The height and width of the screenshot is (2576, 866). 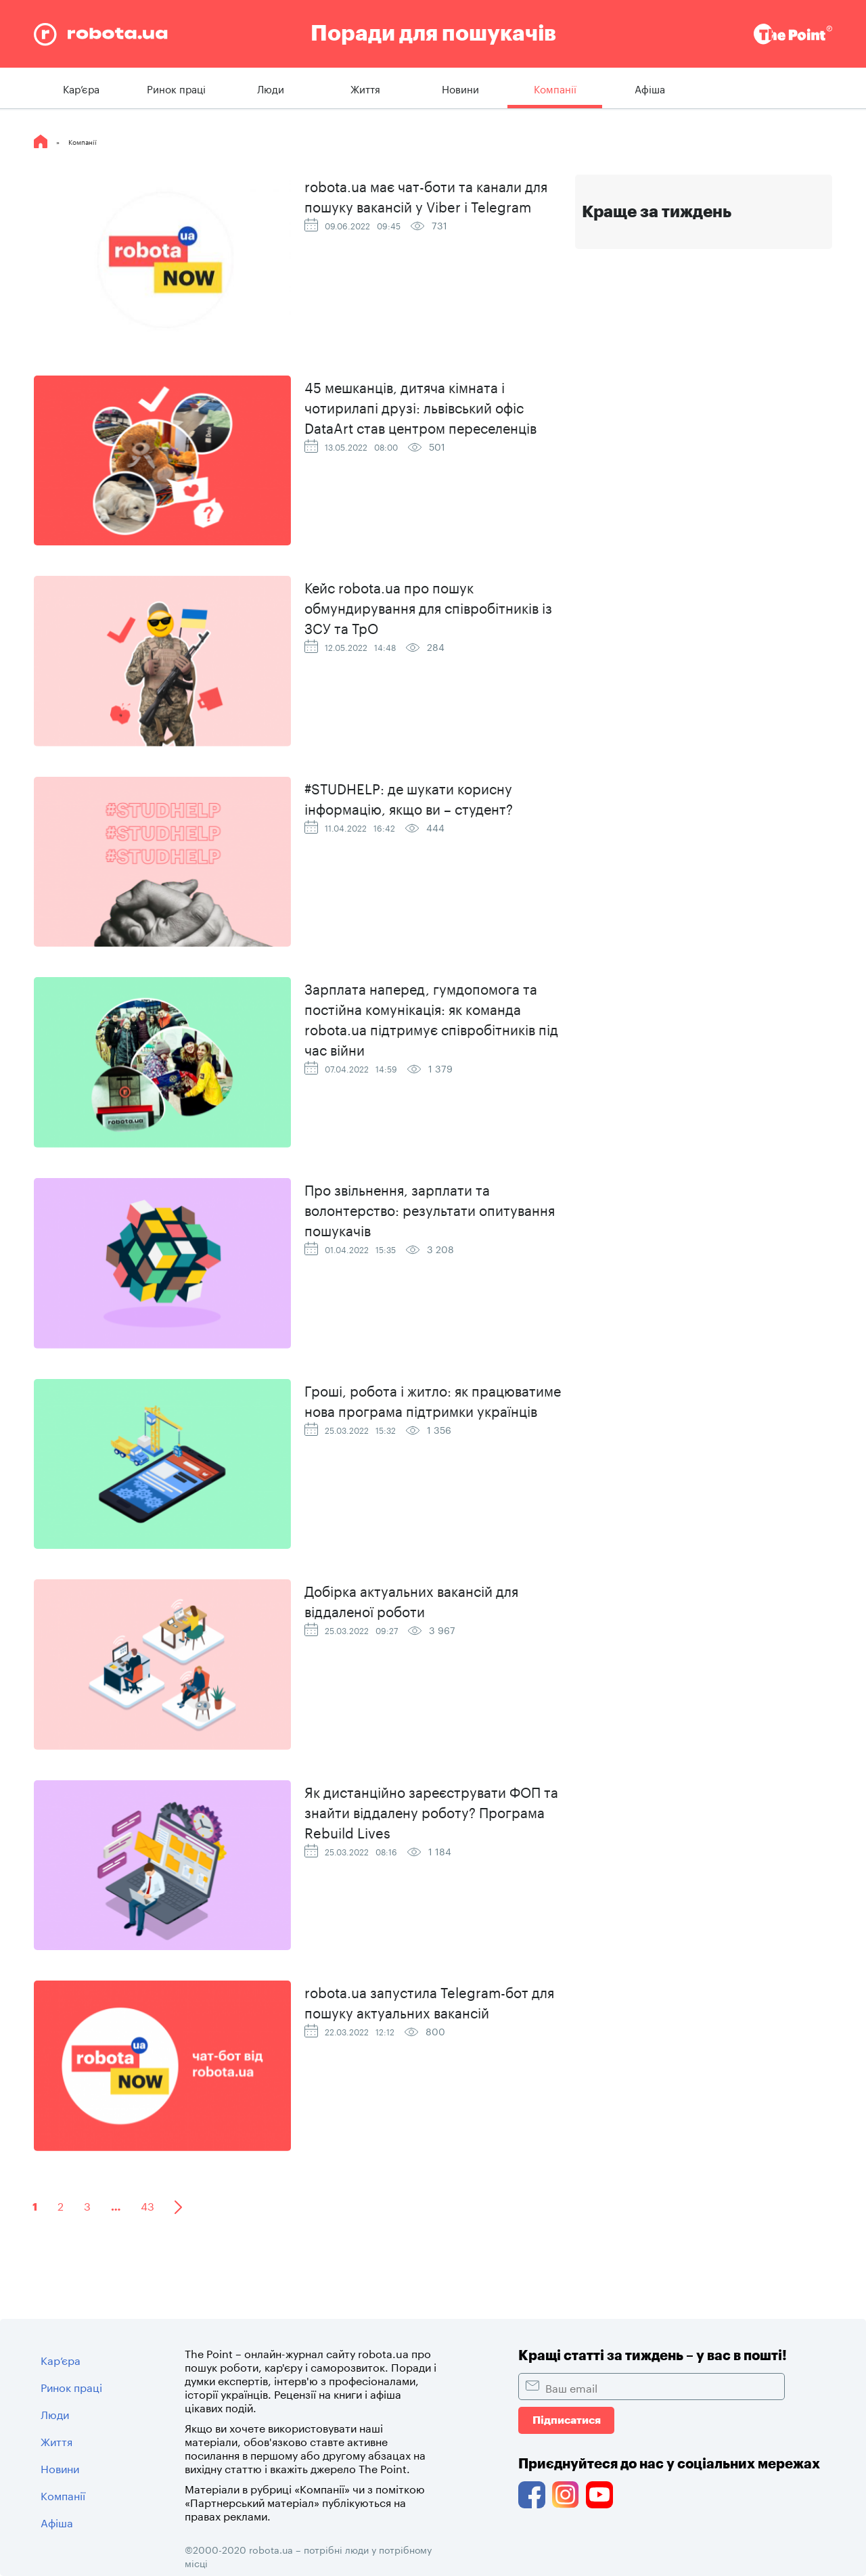 I want to click on Добірка актуальних вакансій для віддаленої роботи, so click(x=411, y=1600).